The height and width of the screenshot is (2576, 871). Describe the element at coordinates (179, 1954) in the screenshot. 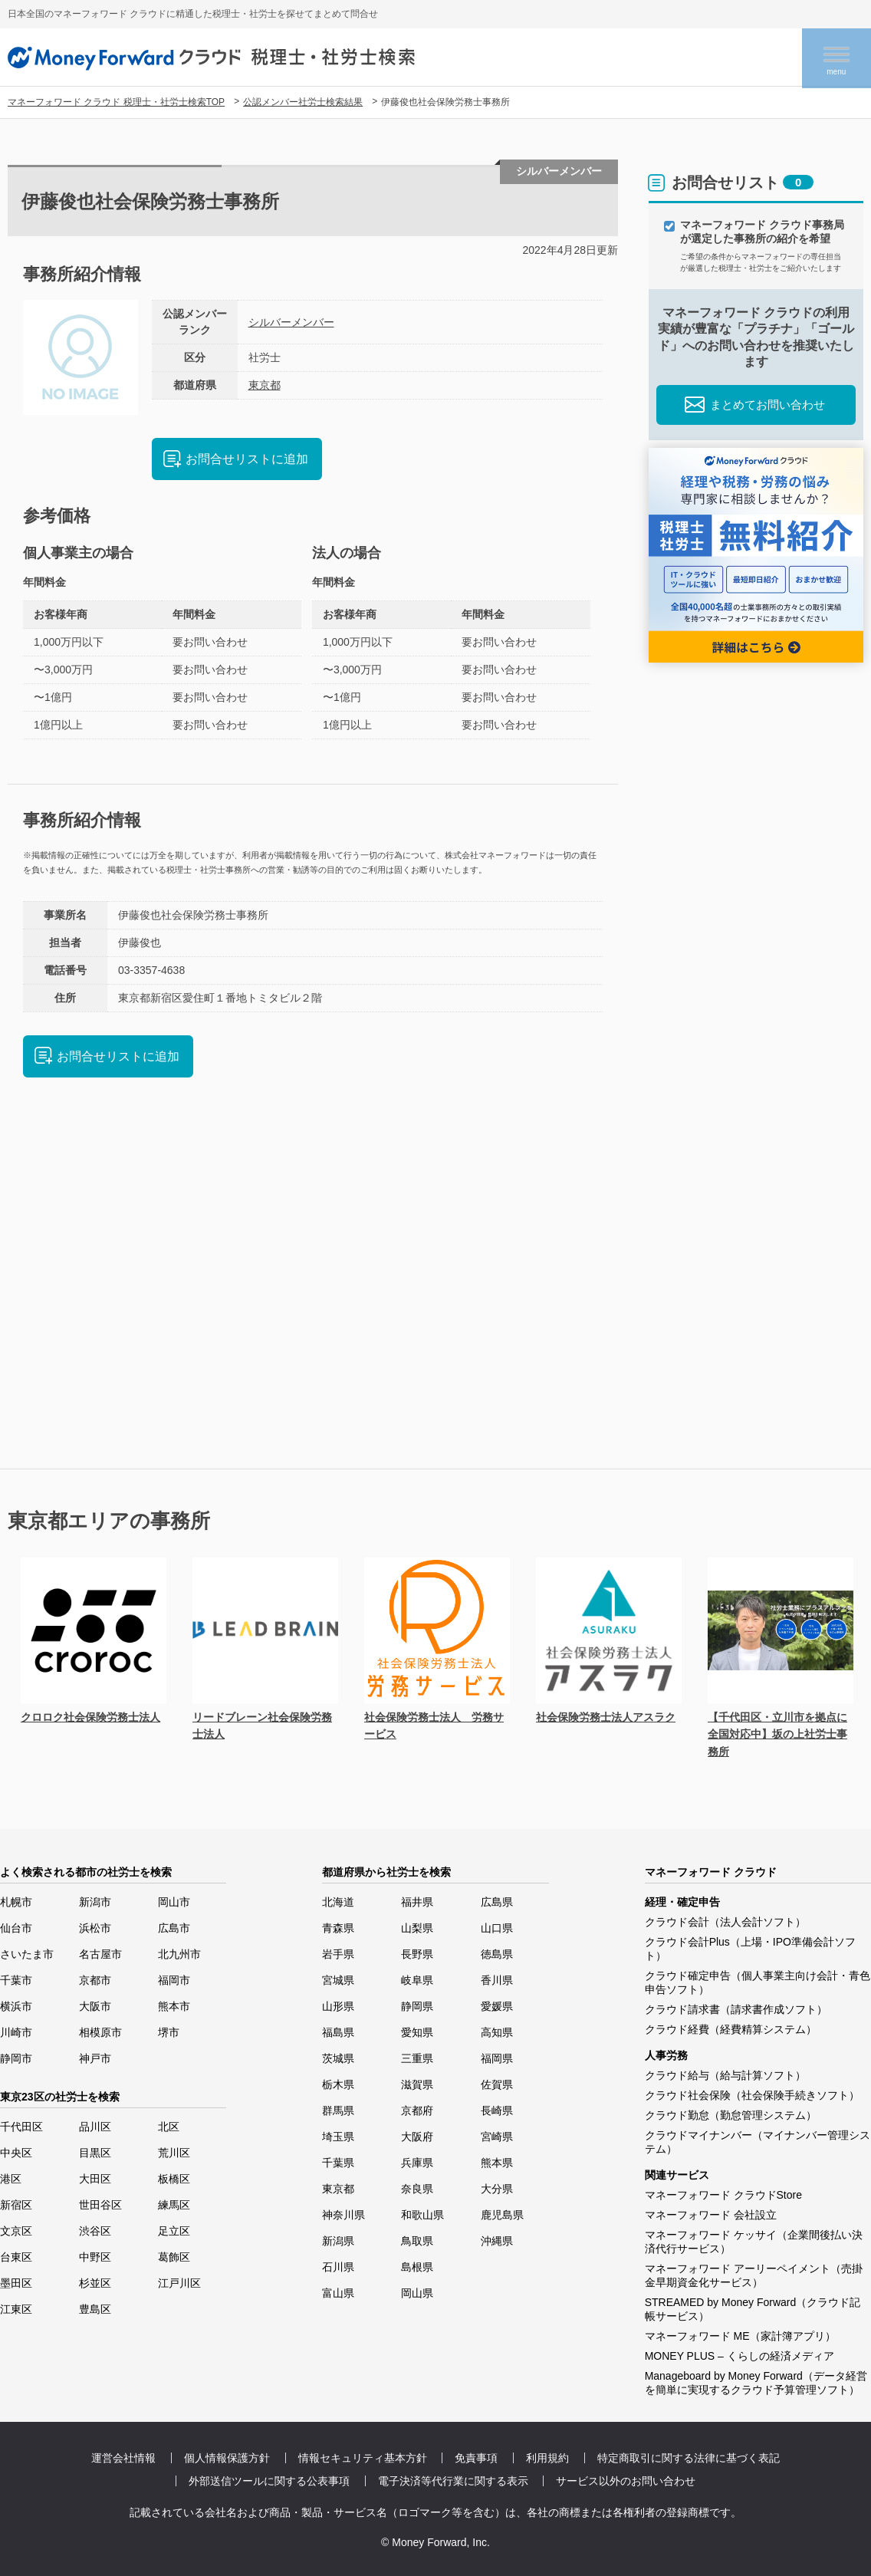

I see `北九州市` at that location.